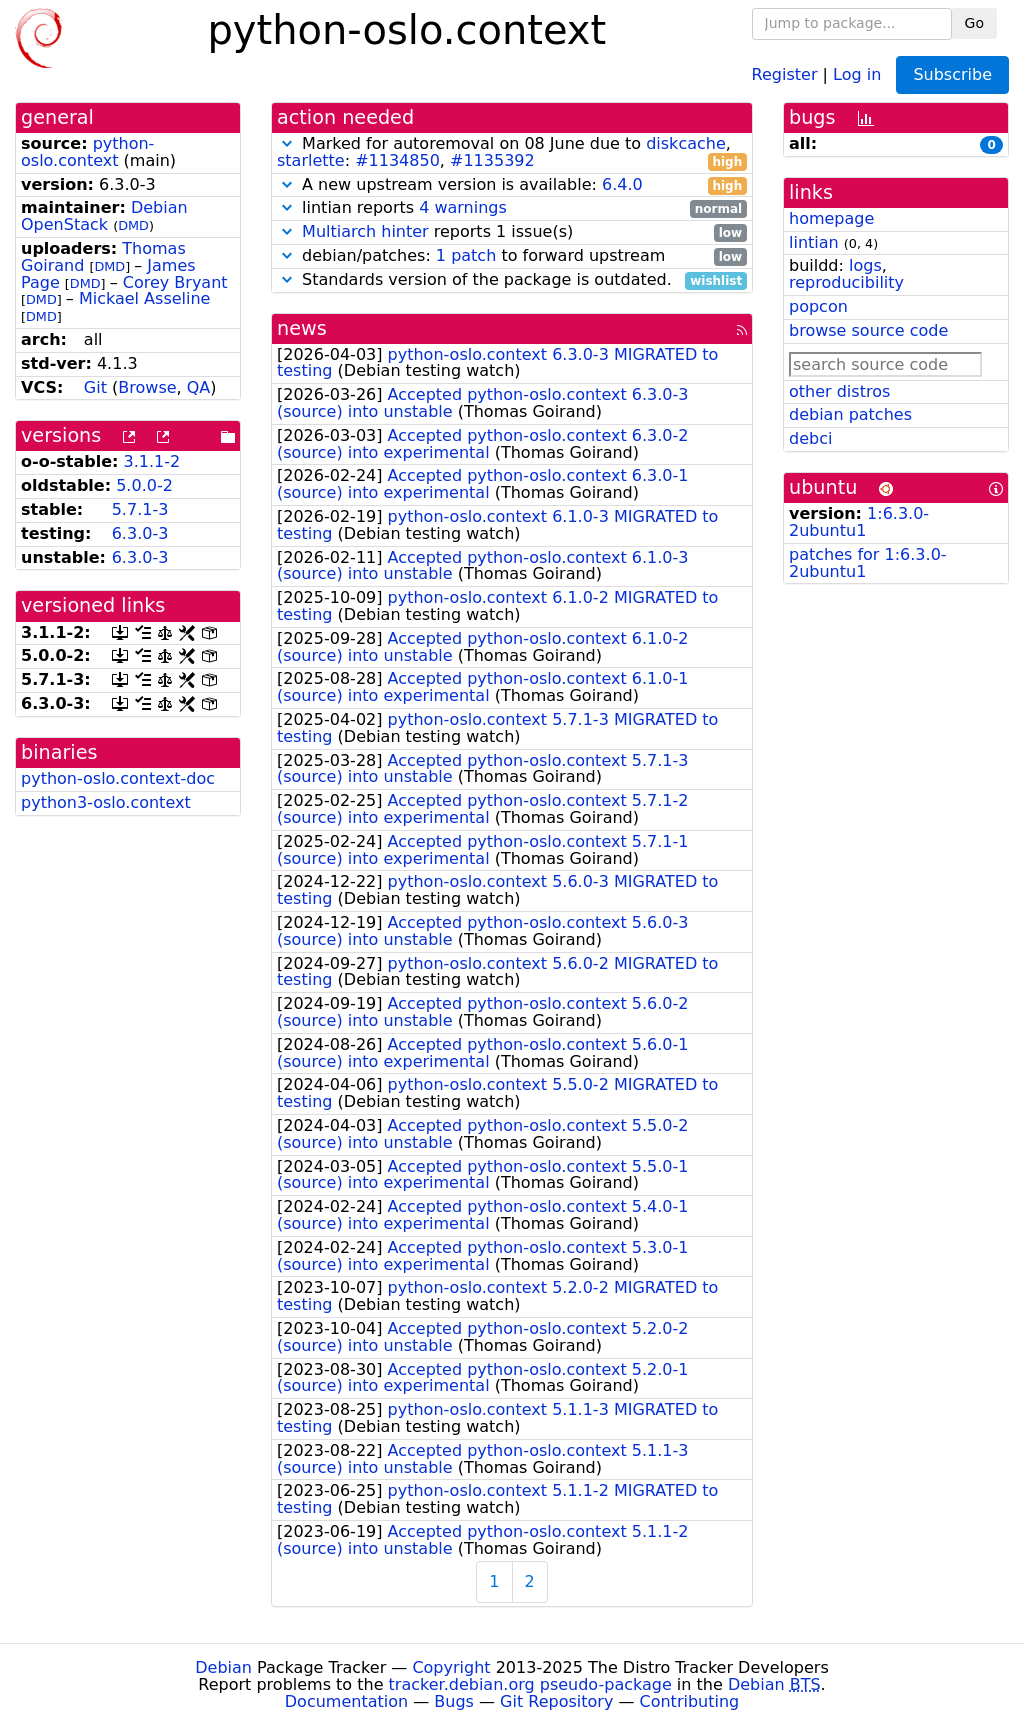  Describe the element at coordinates (104, 216) in the screenshot. I see `Debian OpenStack` at that location.